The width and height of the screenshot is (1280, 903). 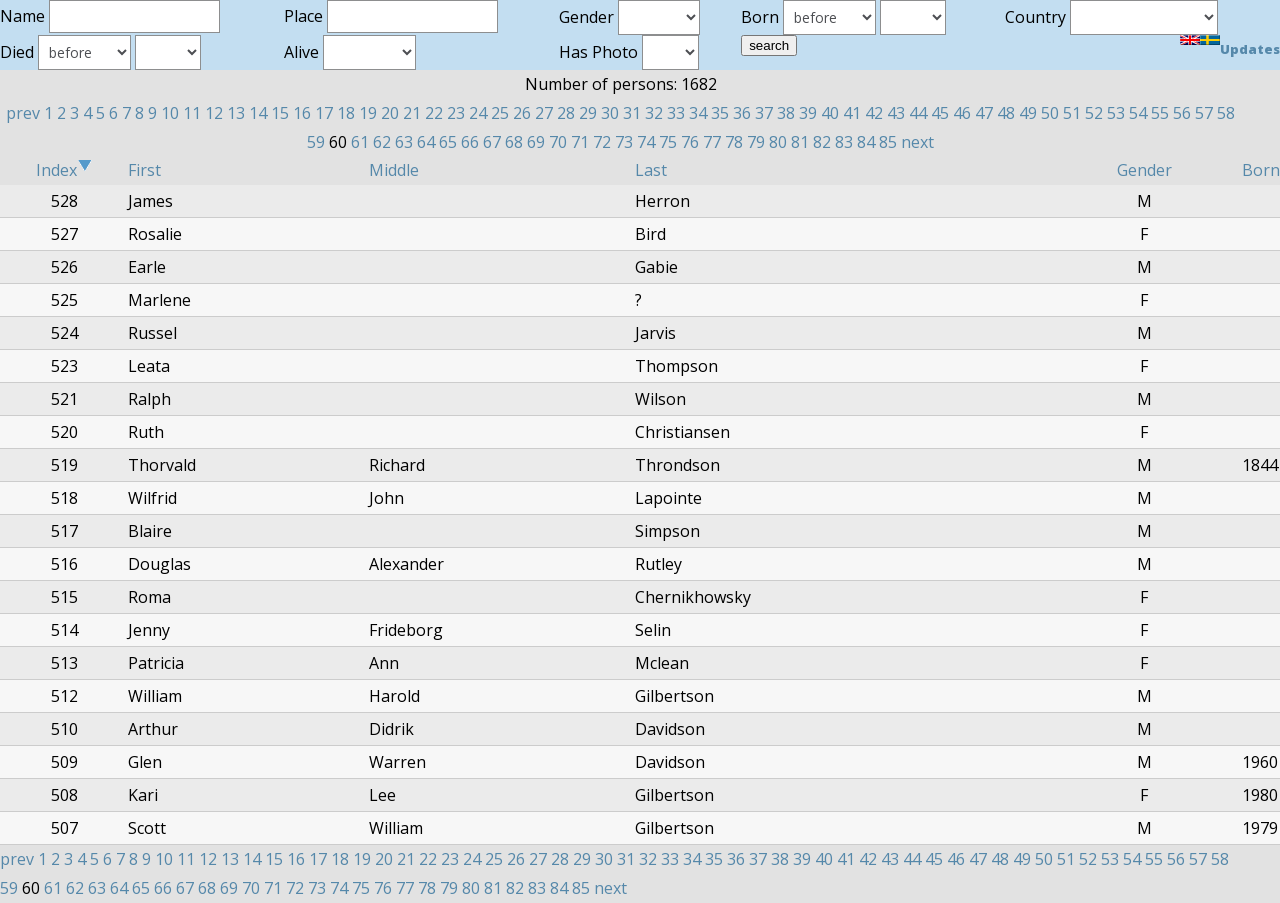 I want to click on 50, so click(x=1050, y=113).